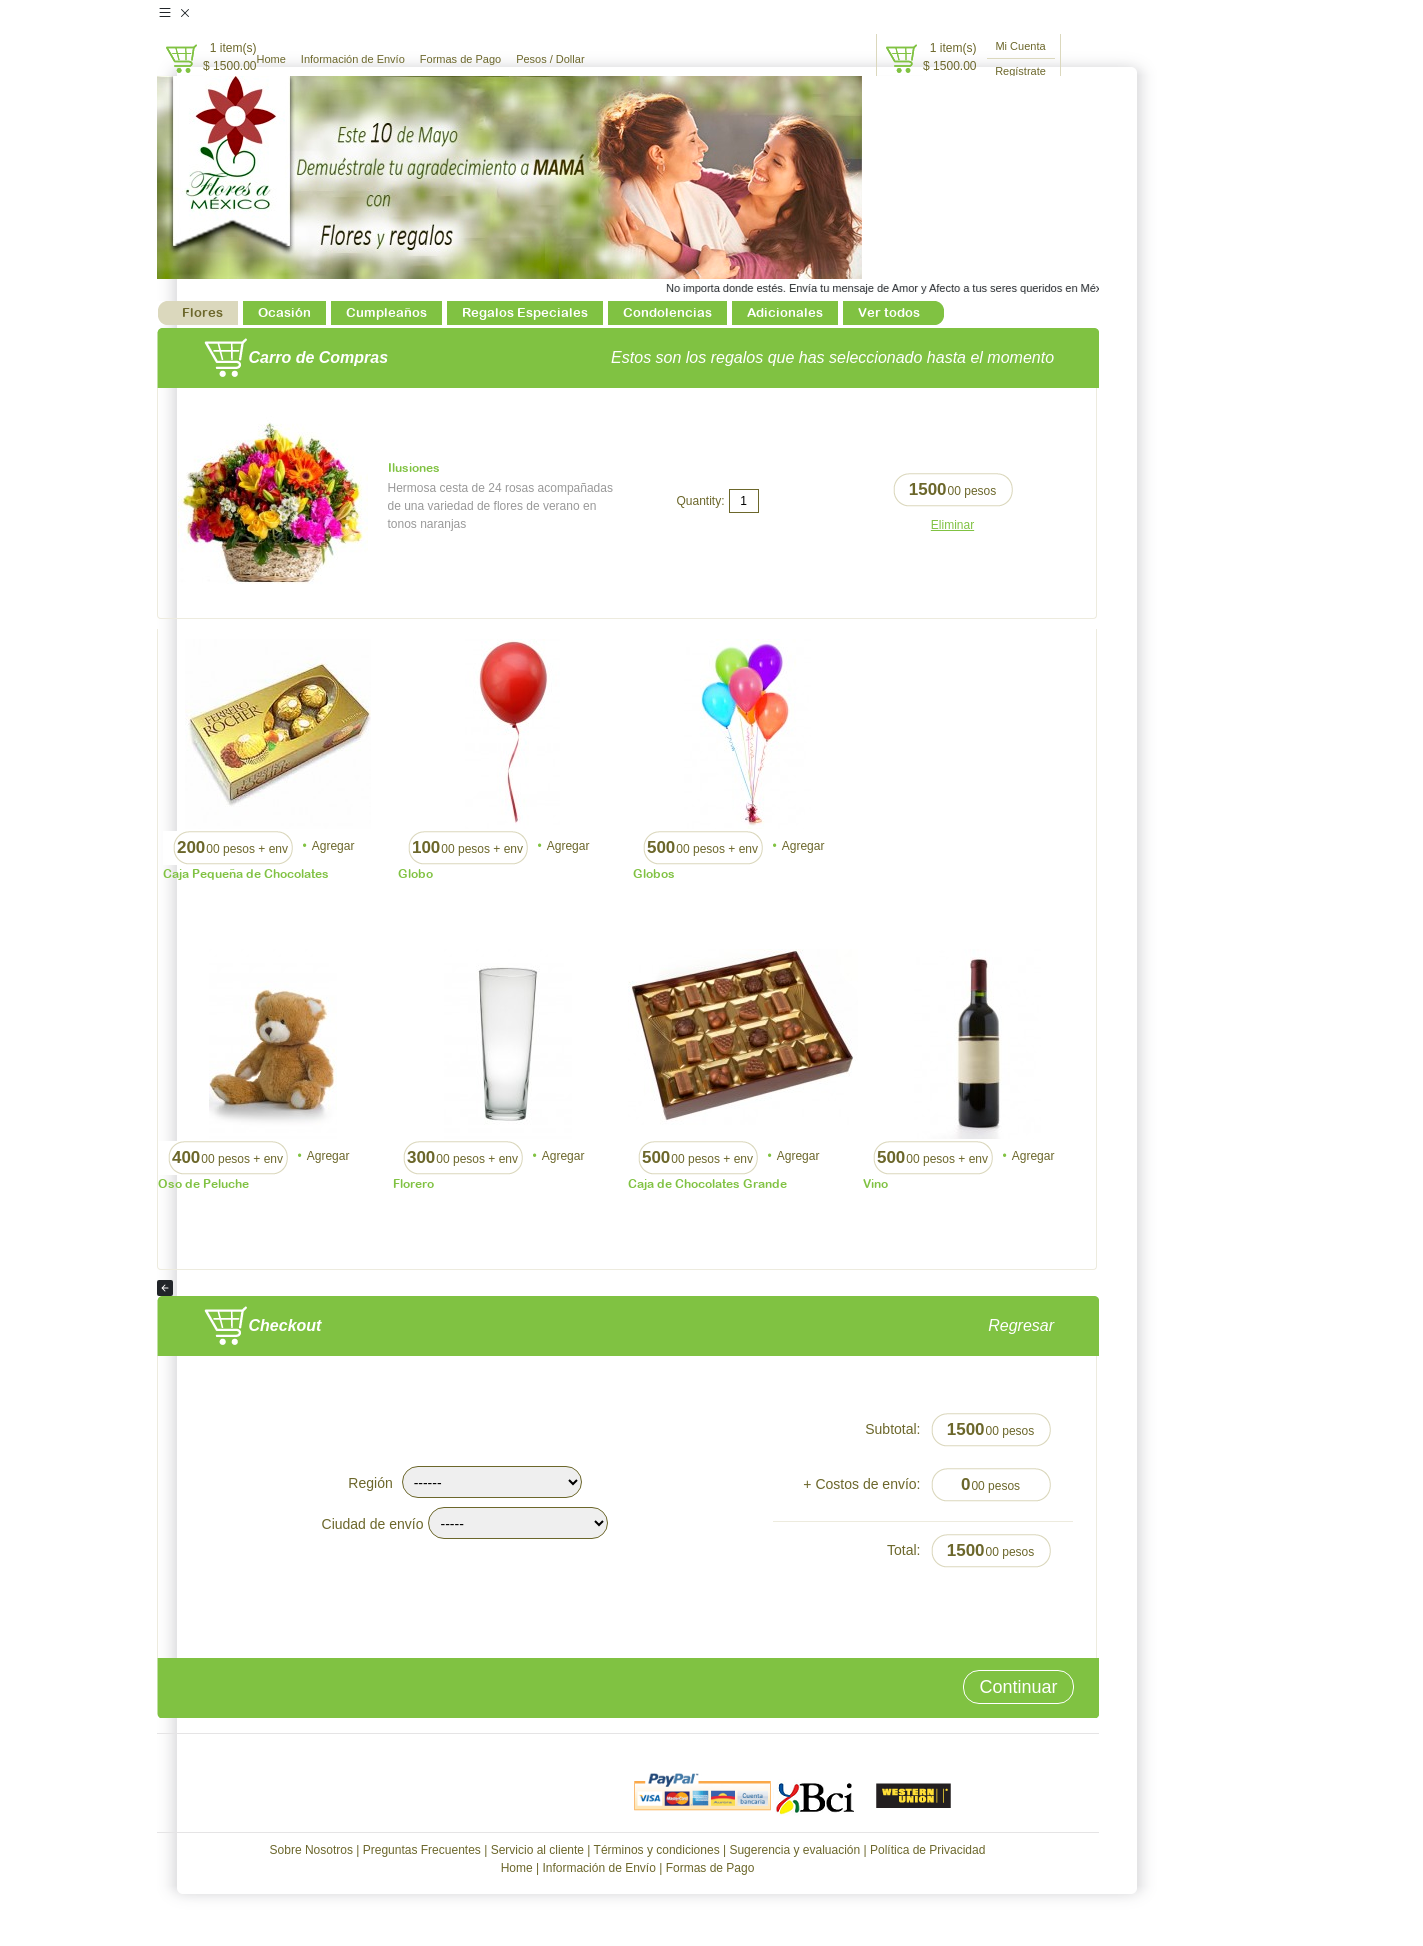 The height and width of the screenshot is (1946, 1423). I want to click on Subtotal:, so click(892, 1429).